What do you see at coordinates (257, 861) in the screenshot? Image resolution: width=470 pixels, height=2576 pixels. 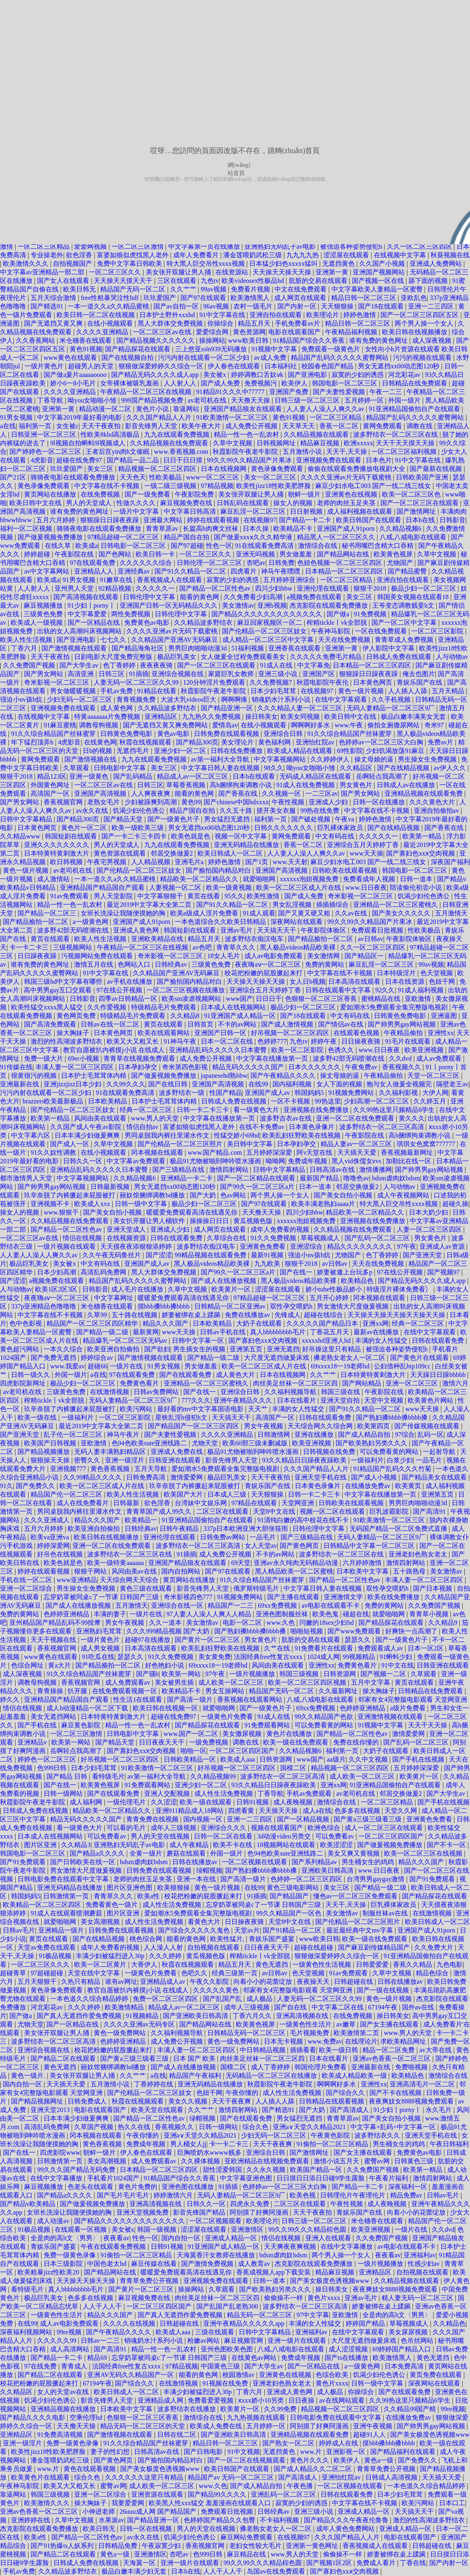 I see `国产1页` at bounding box center [257, 861].